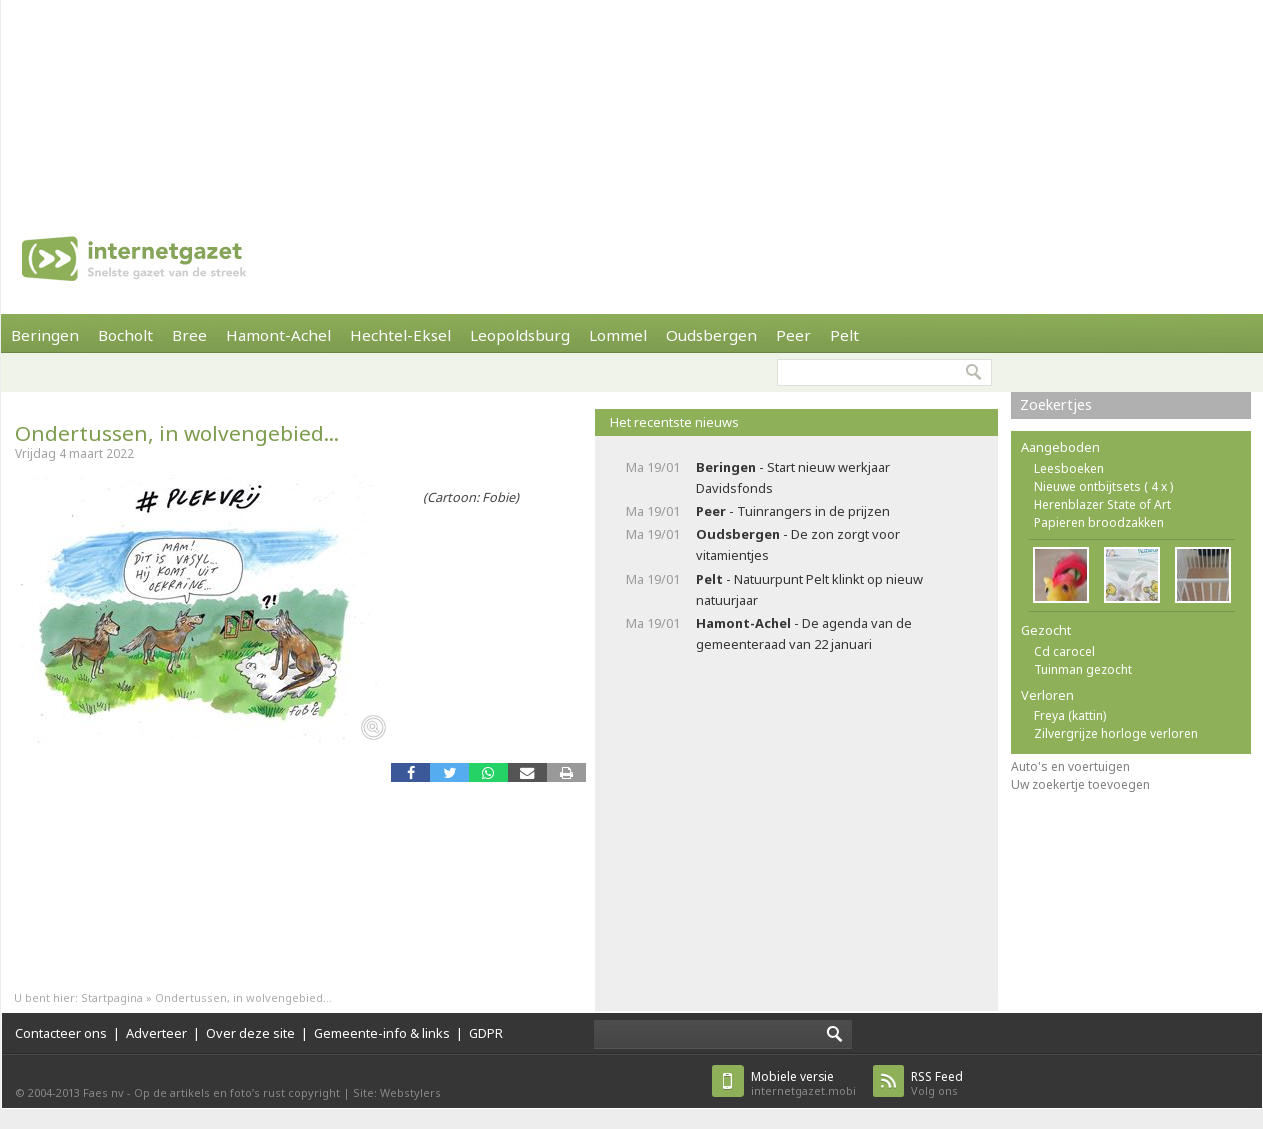 The width and height of the screenshot is (1263, 1129). I want to click on Bree, so click(189, 335).